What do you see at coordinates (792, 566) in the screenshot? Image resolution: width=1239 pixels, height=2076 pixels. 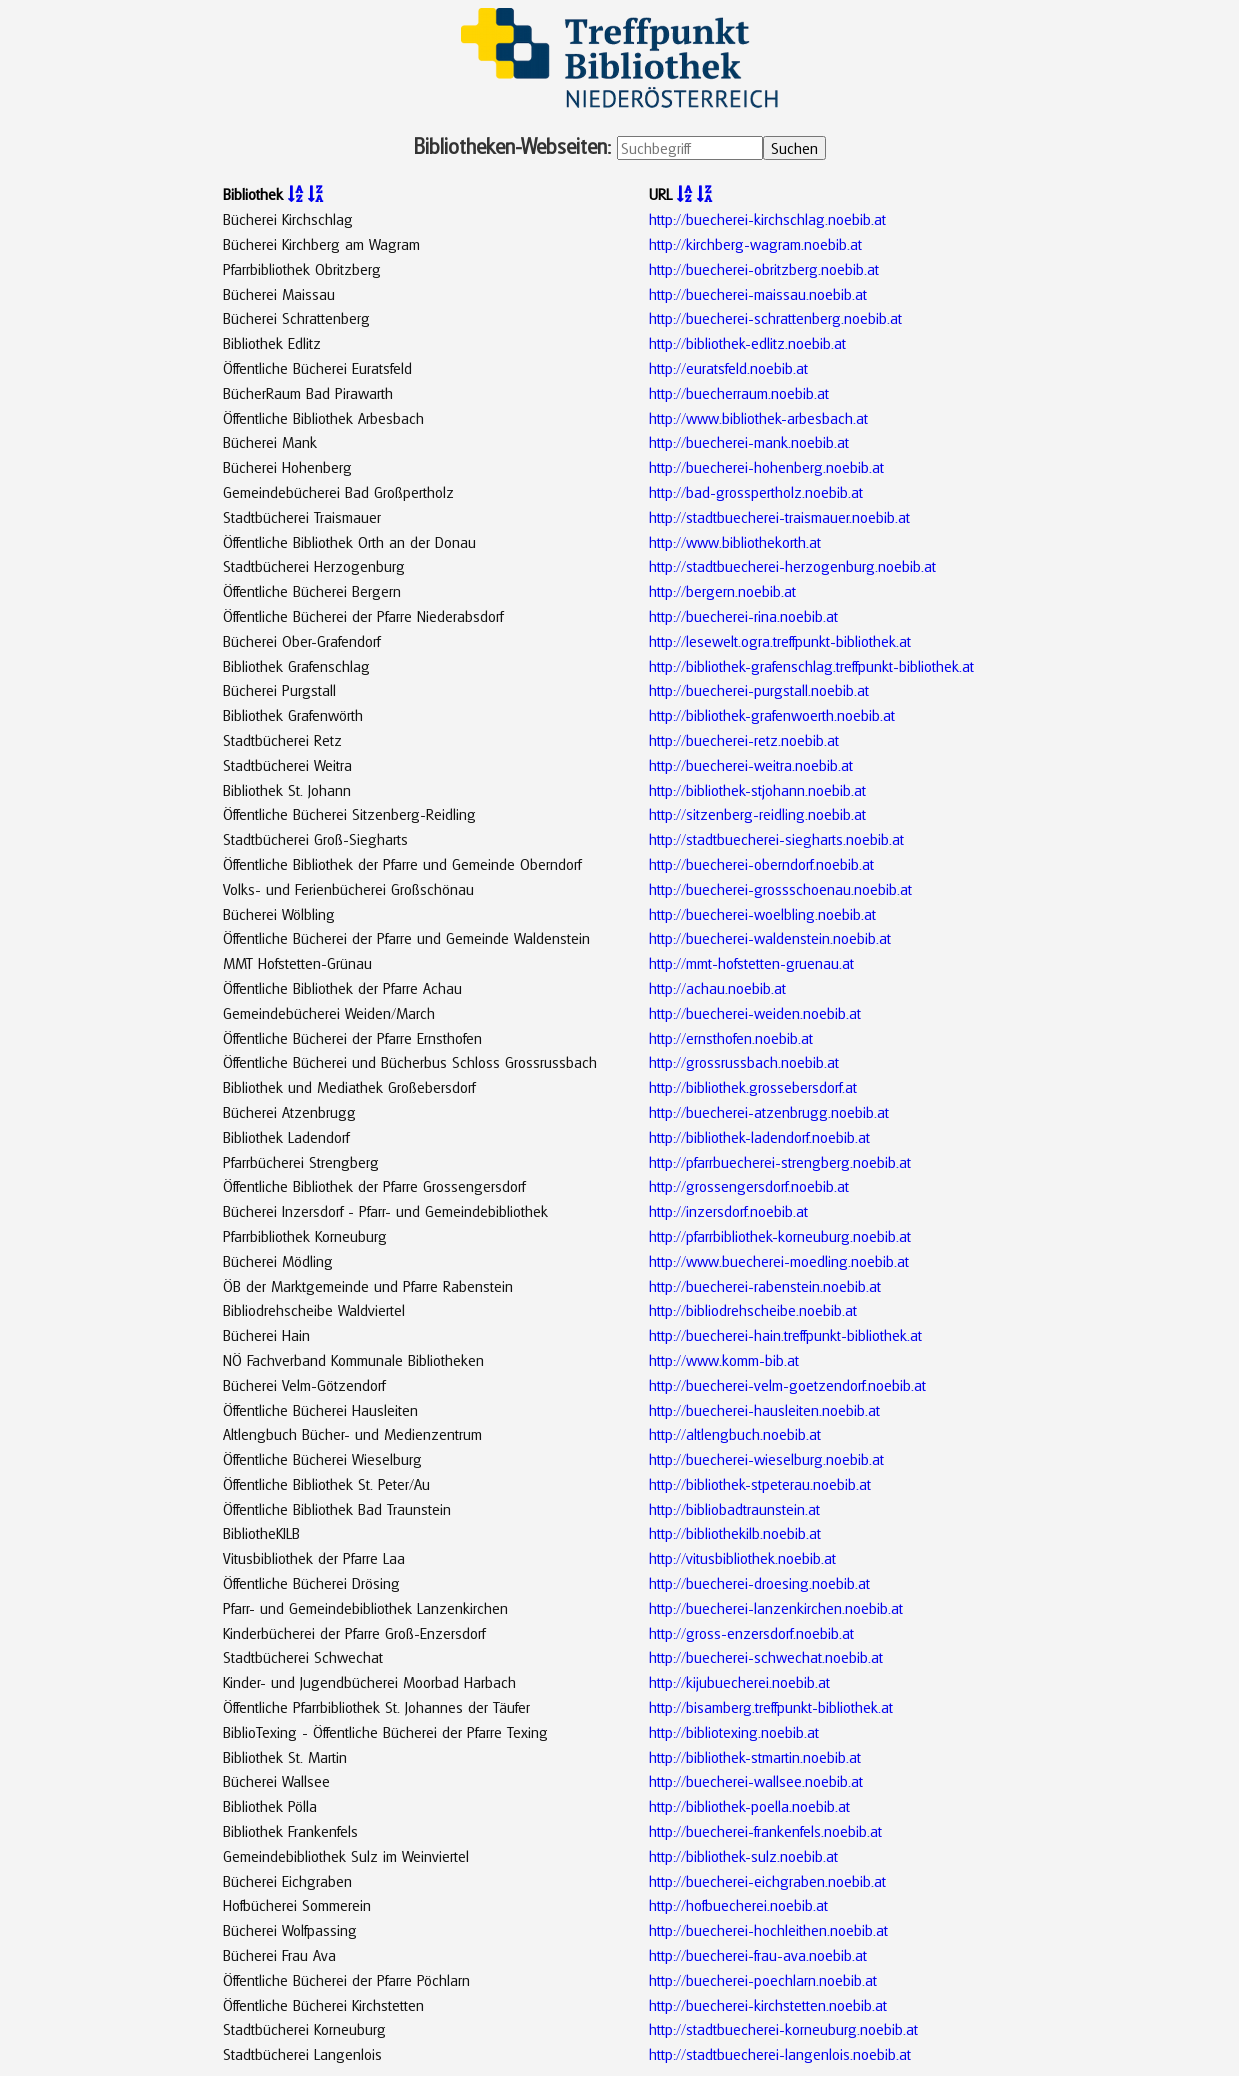 I see `http://stadtbuecherei-herzogenburg.noebib.at` at bounding box center [792, 566].